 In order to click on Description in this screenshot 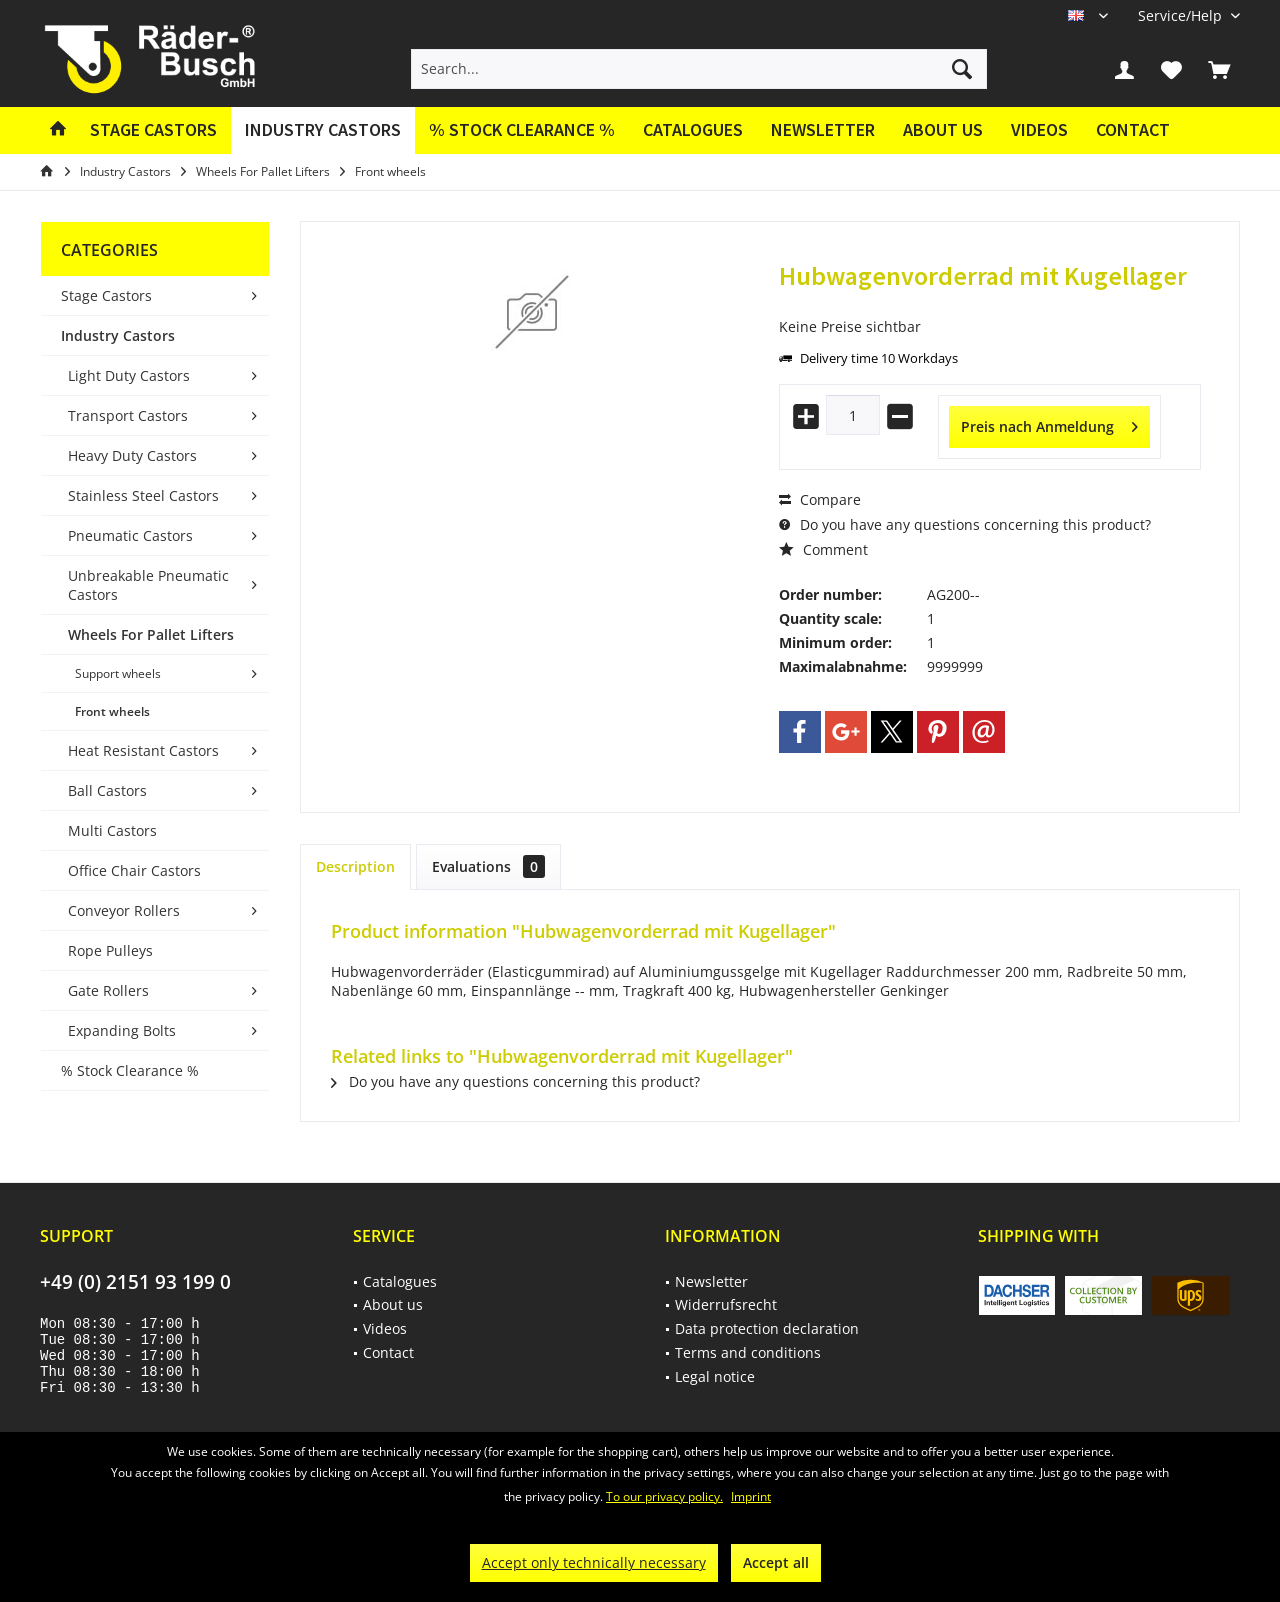, I will do `click(355, 866)`.